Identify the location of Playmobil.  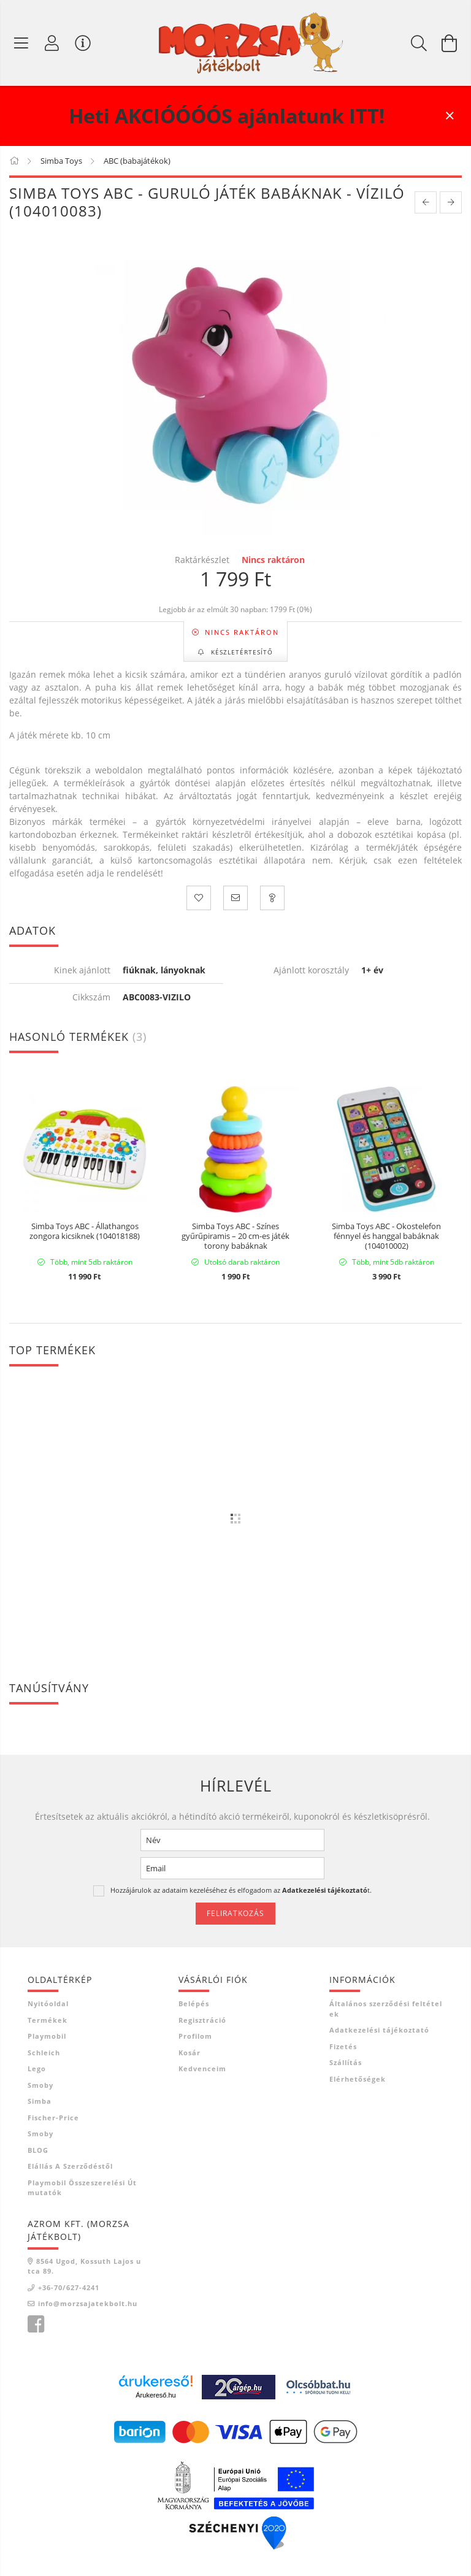
(47, 2036).